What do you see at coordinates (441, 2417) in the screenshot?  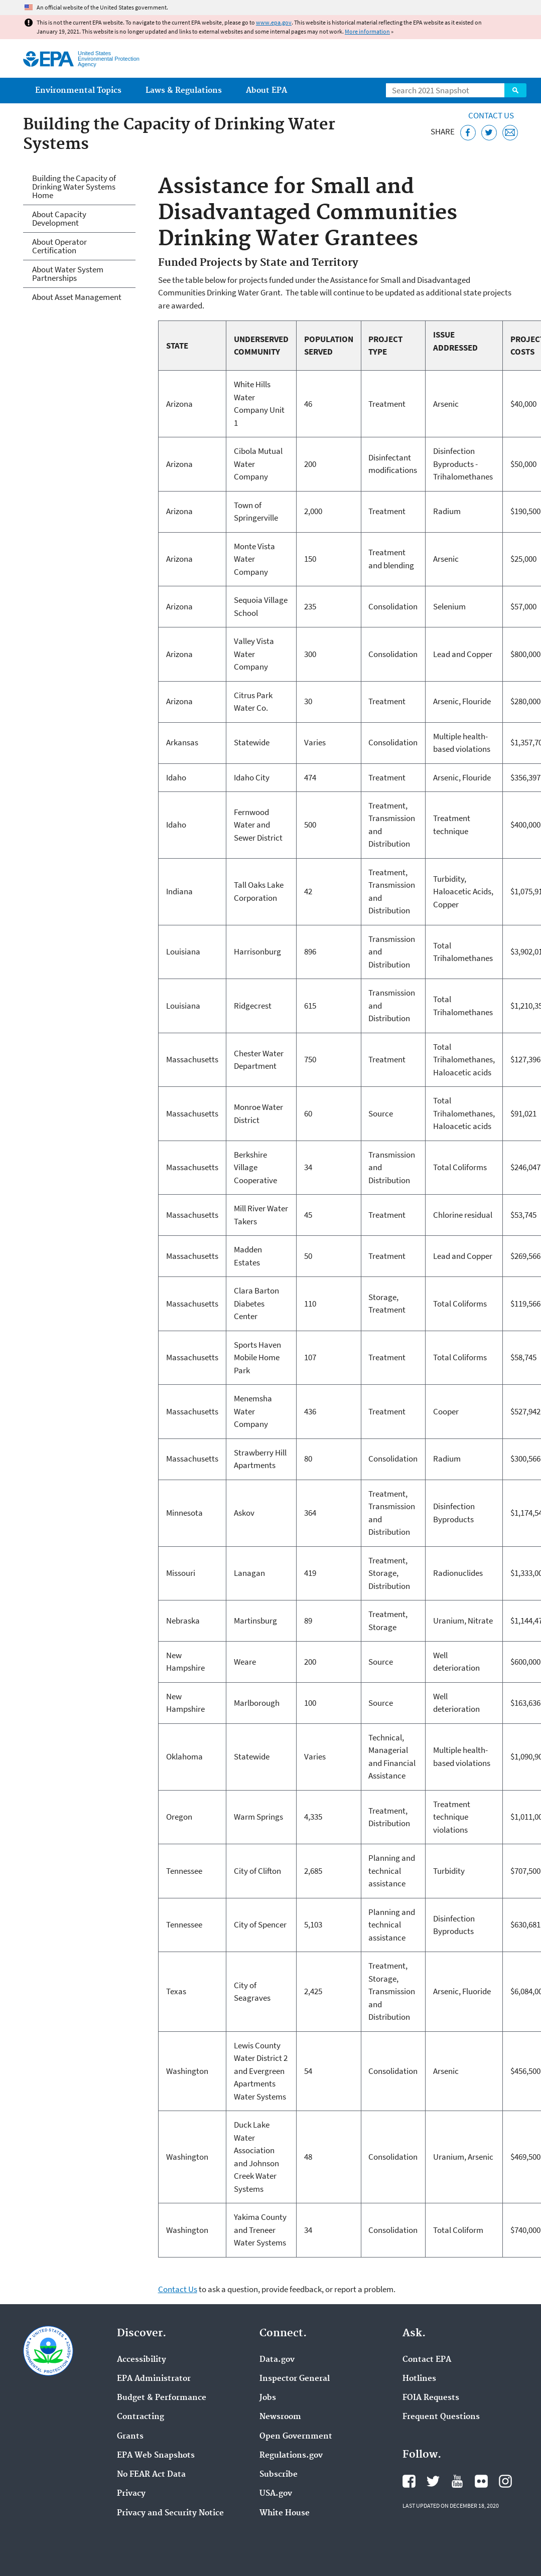 I see `Frequent Questions` at bounding box center [441, 2417].